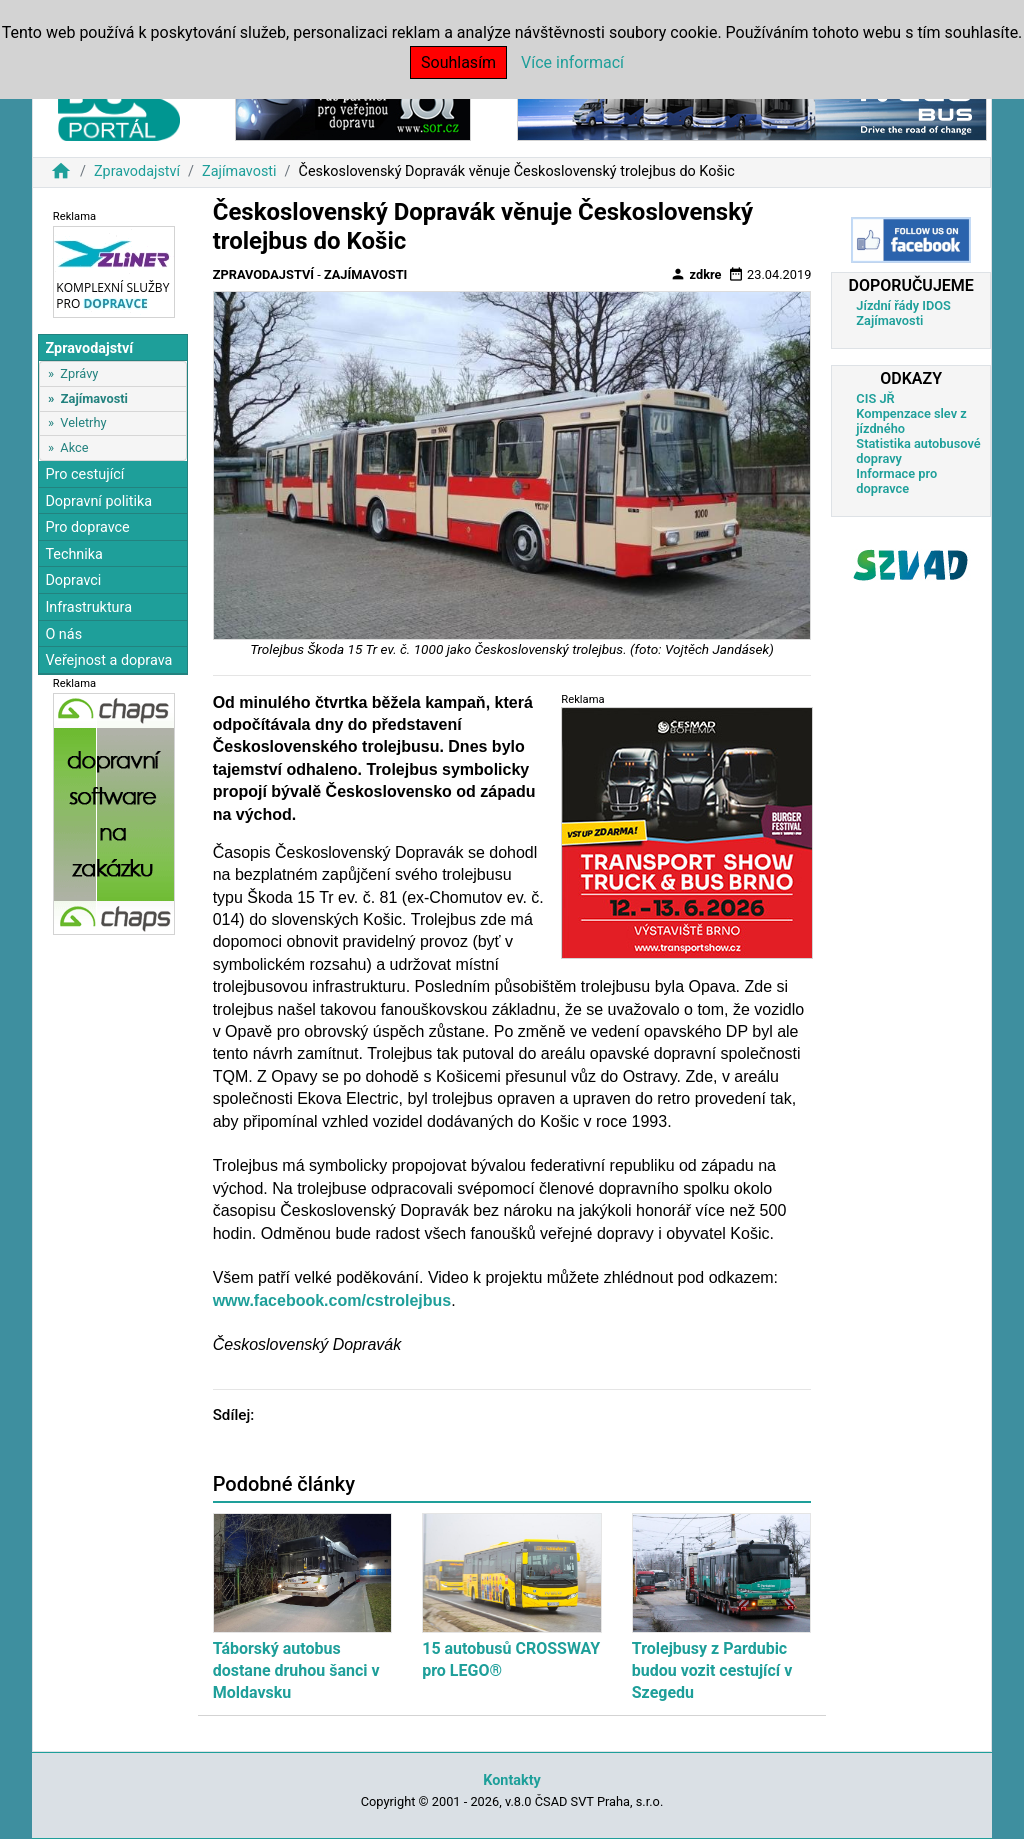 This screenshot has height=1839, width=1024. What do you see at coordinates (572, 62) in the screenshot?
I see `Více informací` at bounding box center [572, 62].